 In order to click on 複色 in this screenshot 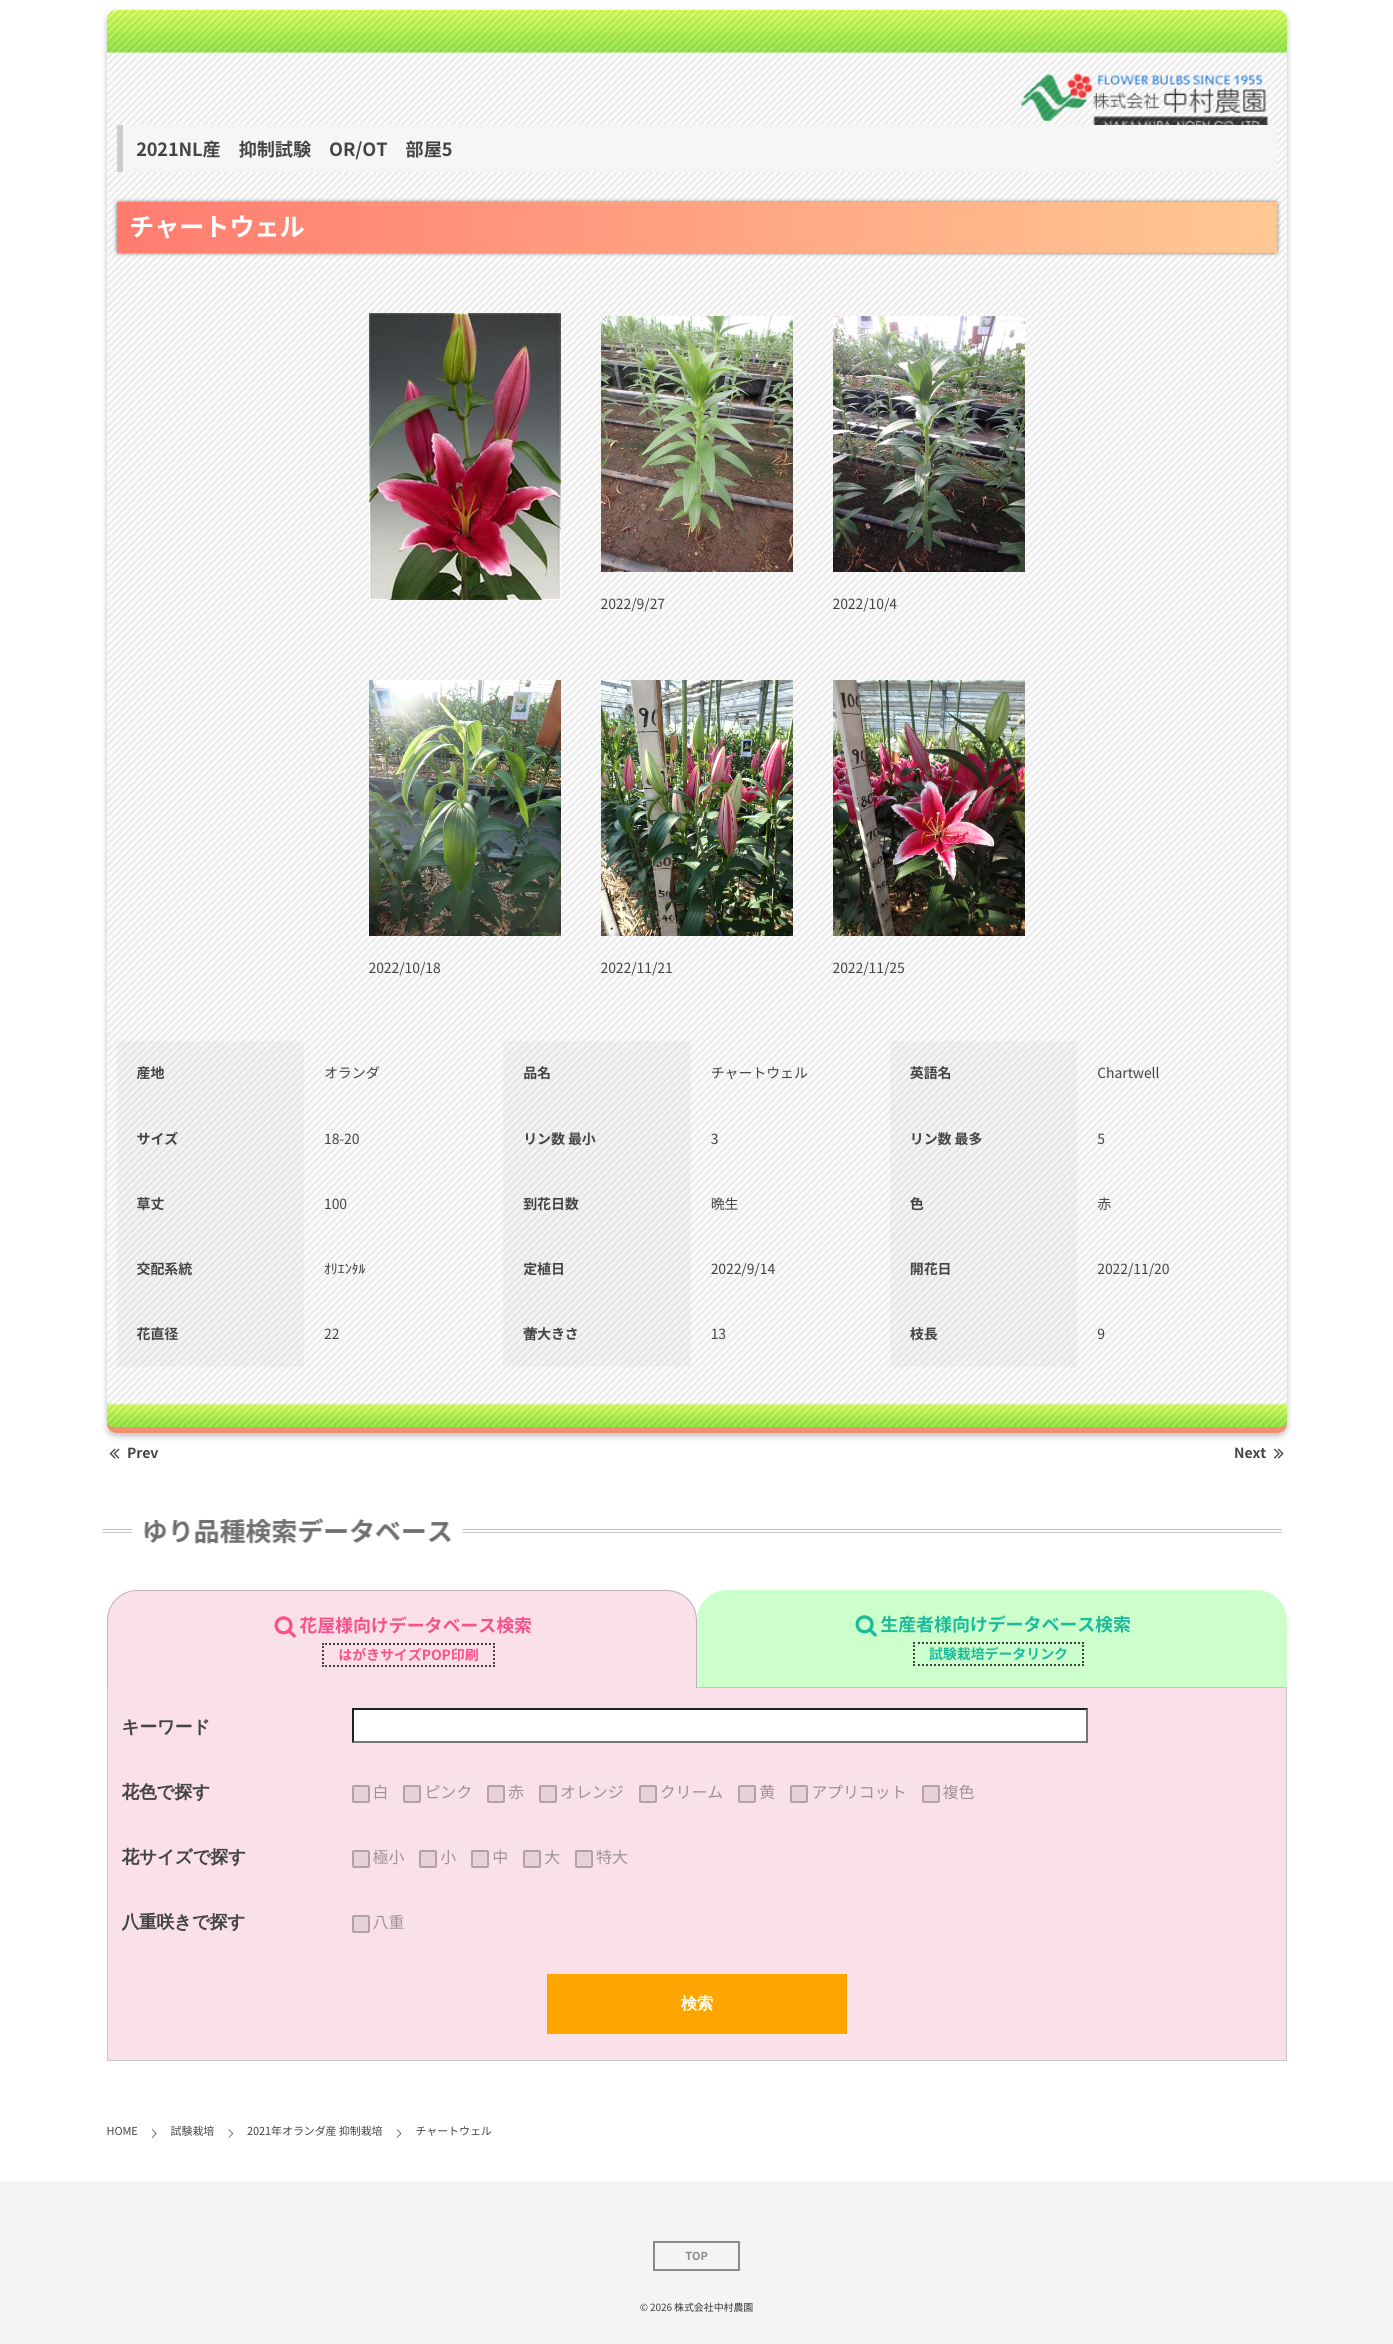, I will do `click(959, 1792)`.